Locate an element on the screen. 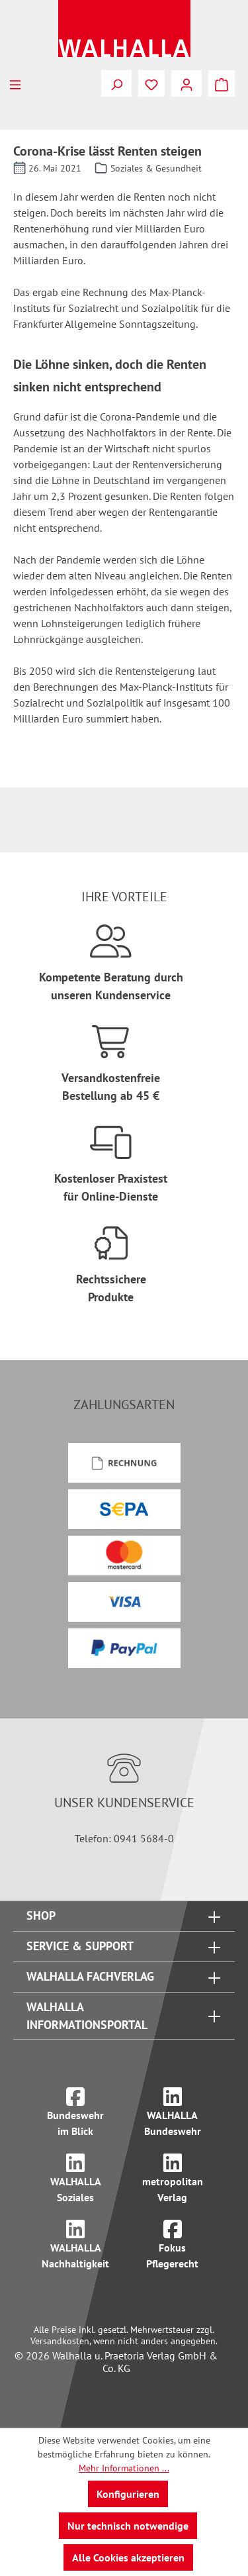 The height and width of the screenshot is (2576, 248). [Suchen] is located at coordinates (116, 83).